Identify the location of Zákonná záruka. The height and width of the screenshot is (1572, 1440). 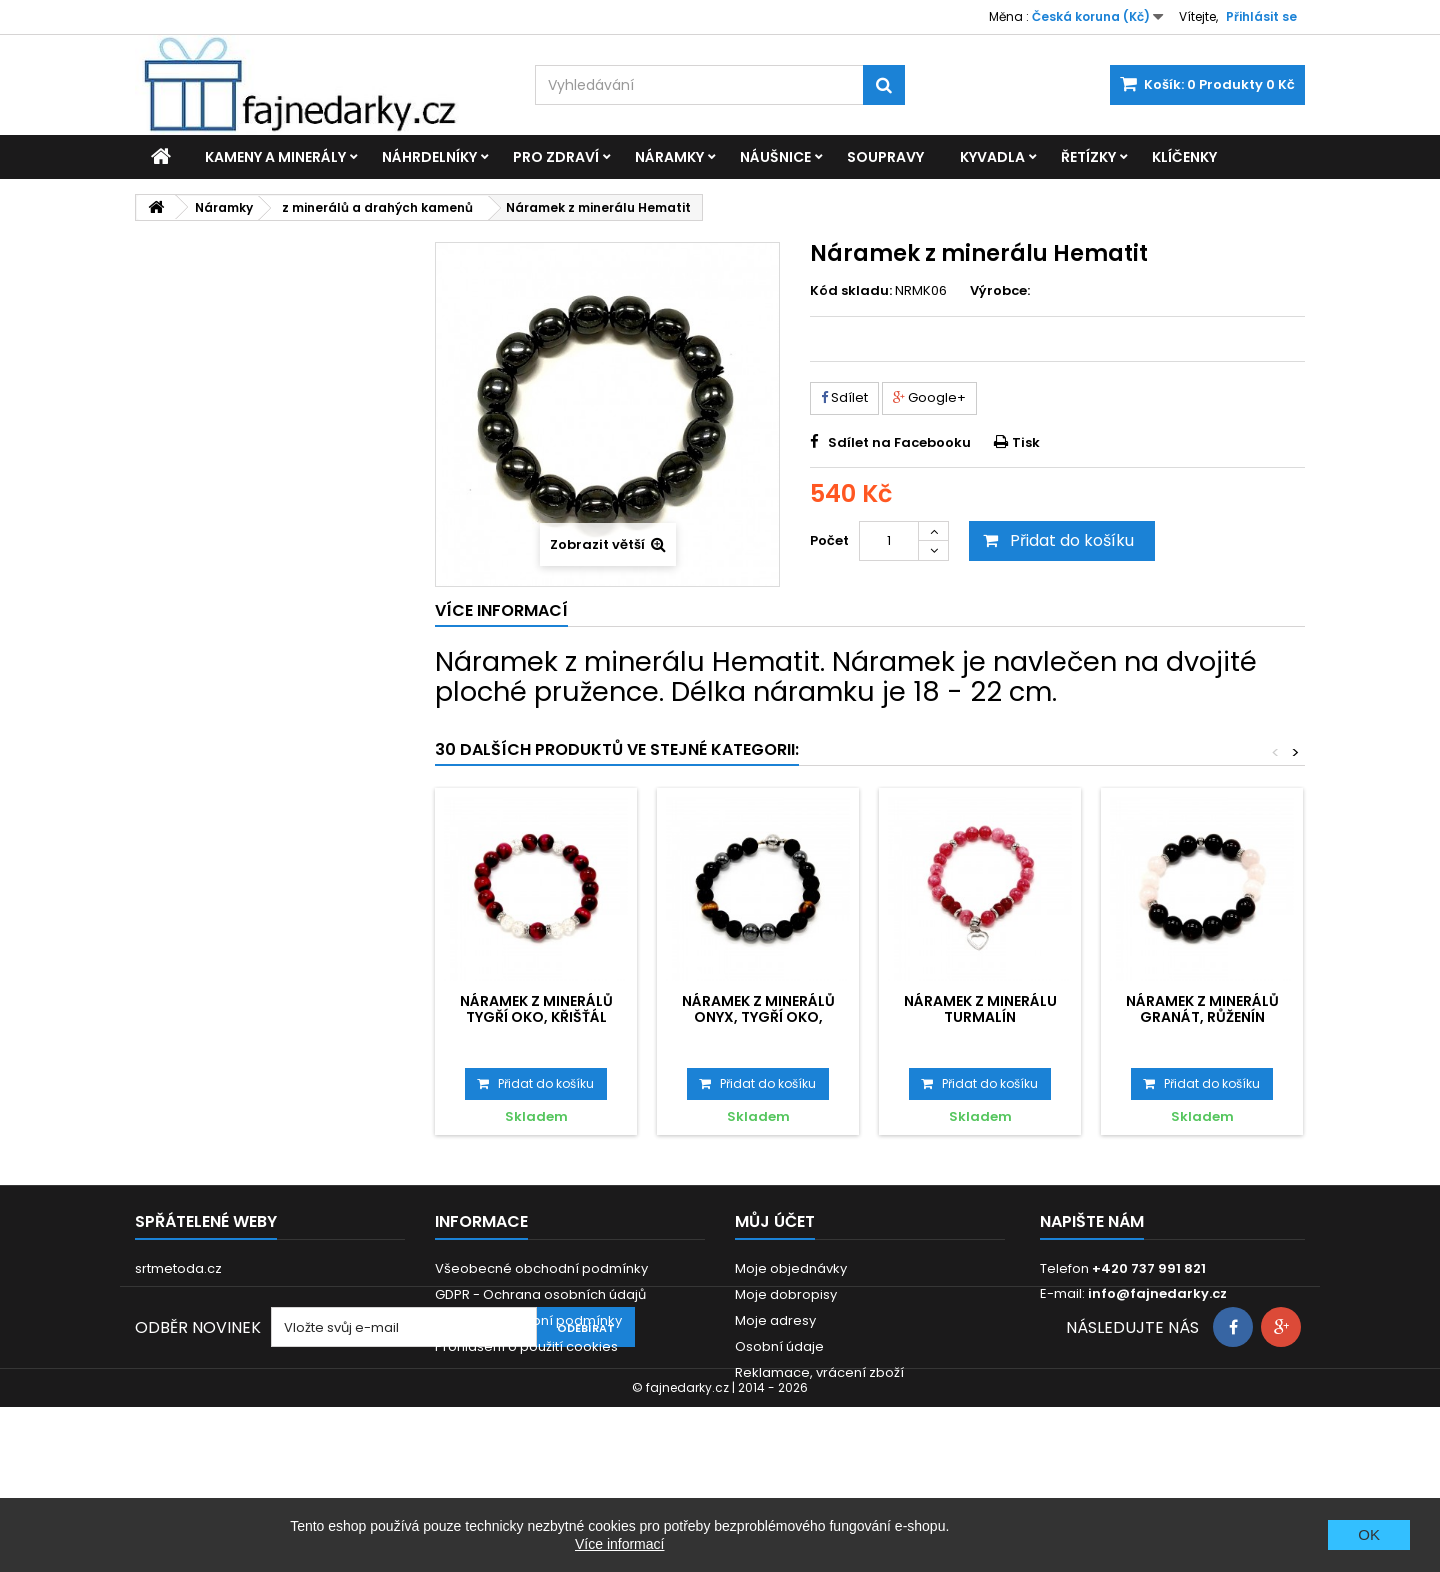
(488, 1424).